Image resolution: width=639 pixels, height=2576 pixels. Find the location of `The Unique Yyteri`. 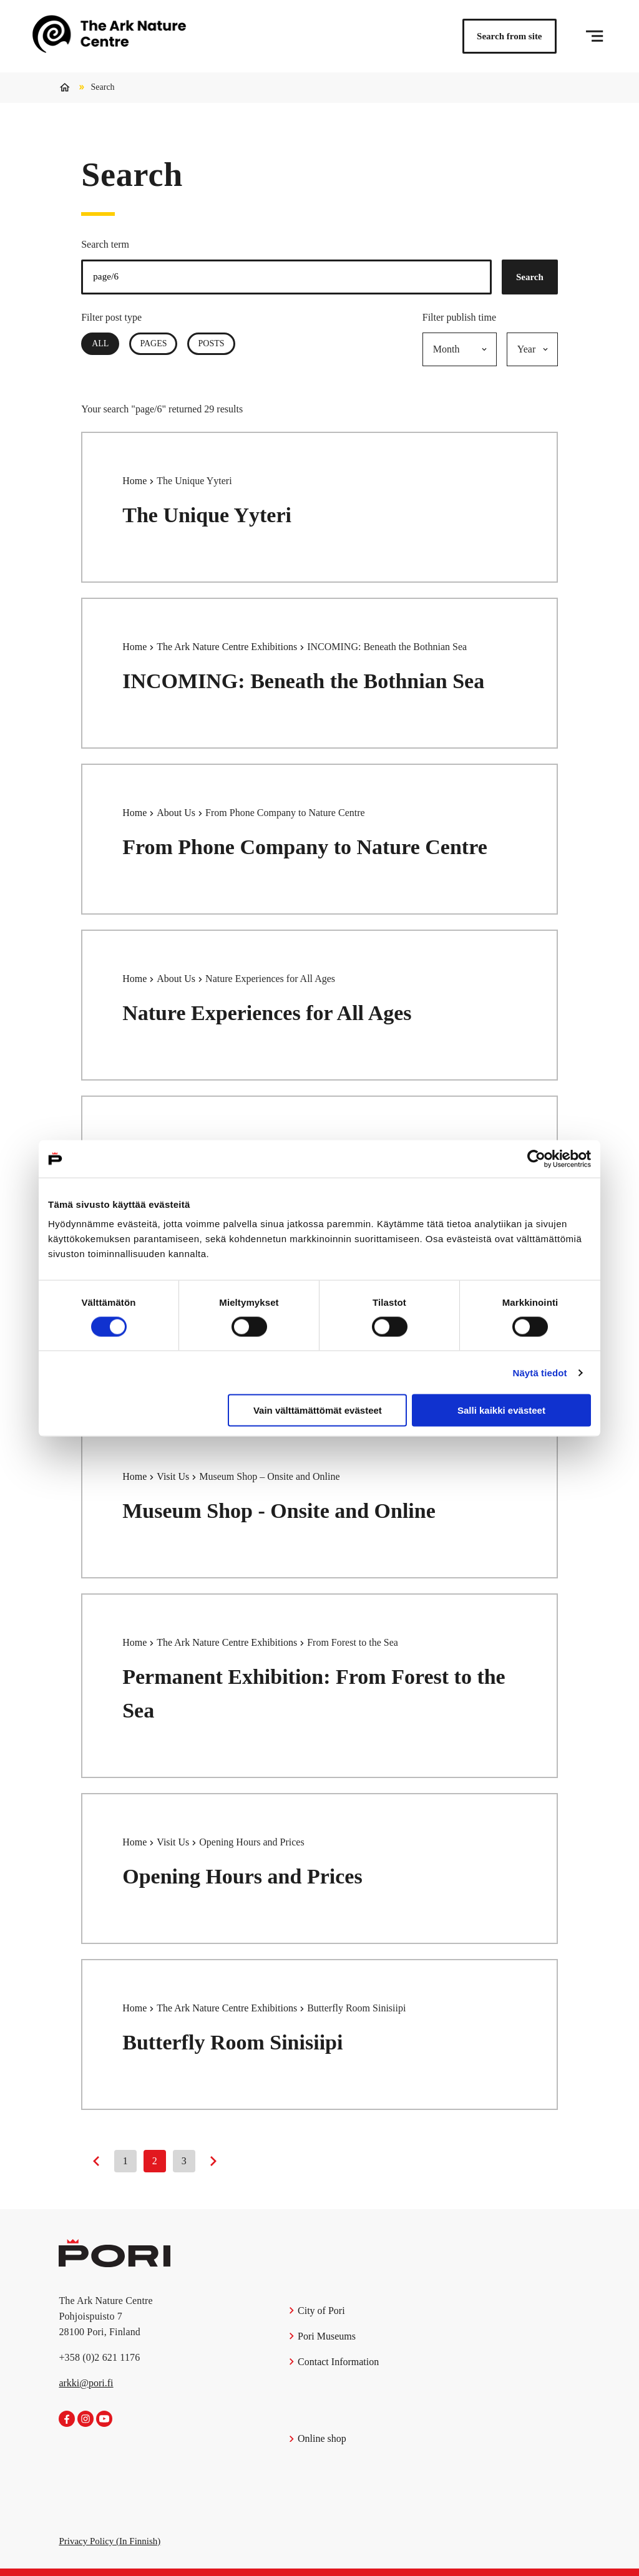

The Unique Yyteri is located at coordinates (206, 515).